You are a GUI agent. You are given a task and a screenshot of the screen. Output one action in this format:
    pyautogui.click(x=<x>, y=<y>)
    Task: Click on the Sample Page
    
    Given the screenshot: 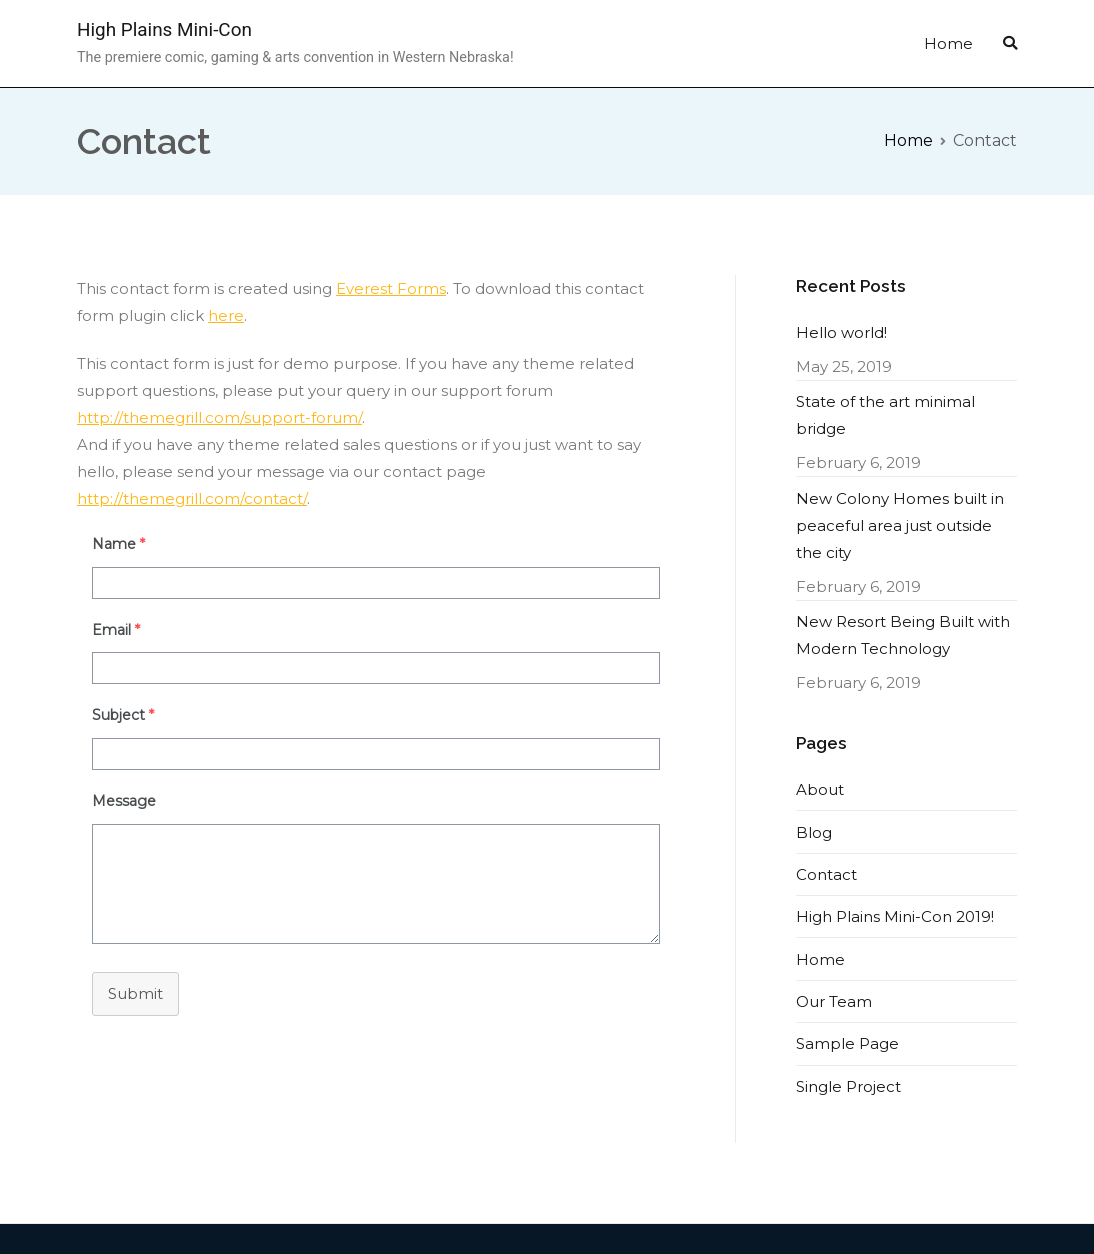 What is the action you would take?
    pyautogui.click(x=847, y=1043)
    